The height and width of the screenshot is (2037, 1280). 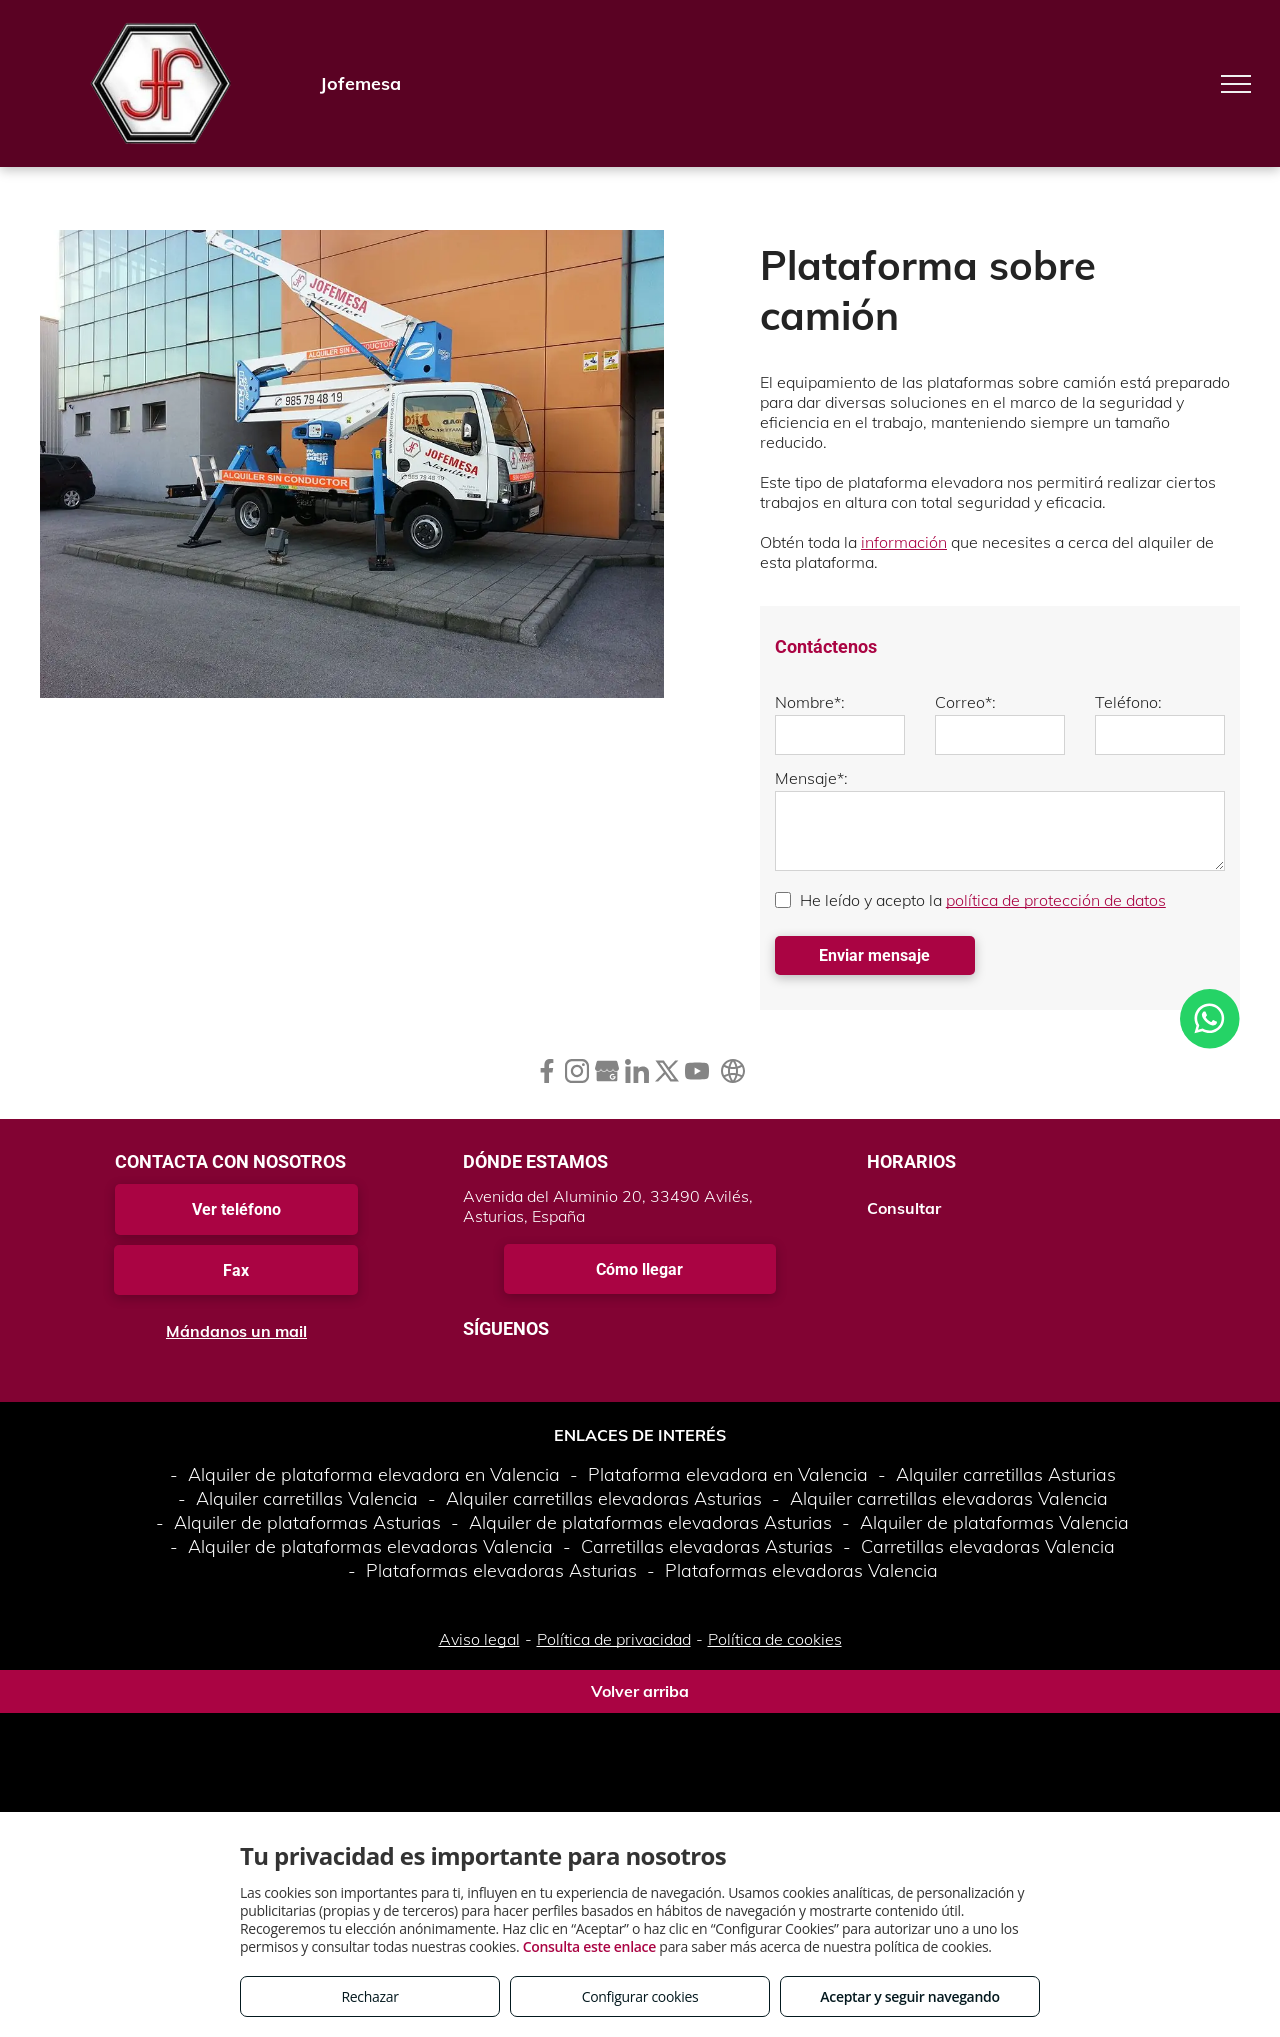 What do you see at coordinates (904, 542) in the screenshot?
I see `información` at bounding box center [904, 542].